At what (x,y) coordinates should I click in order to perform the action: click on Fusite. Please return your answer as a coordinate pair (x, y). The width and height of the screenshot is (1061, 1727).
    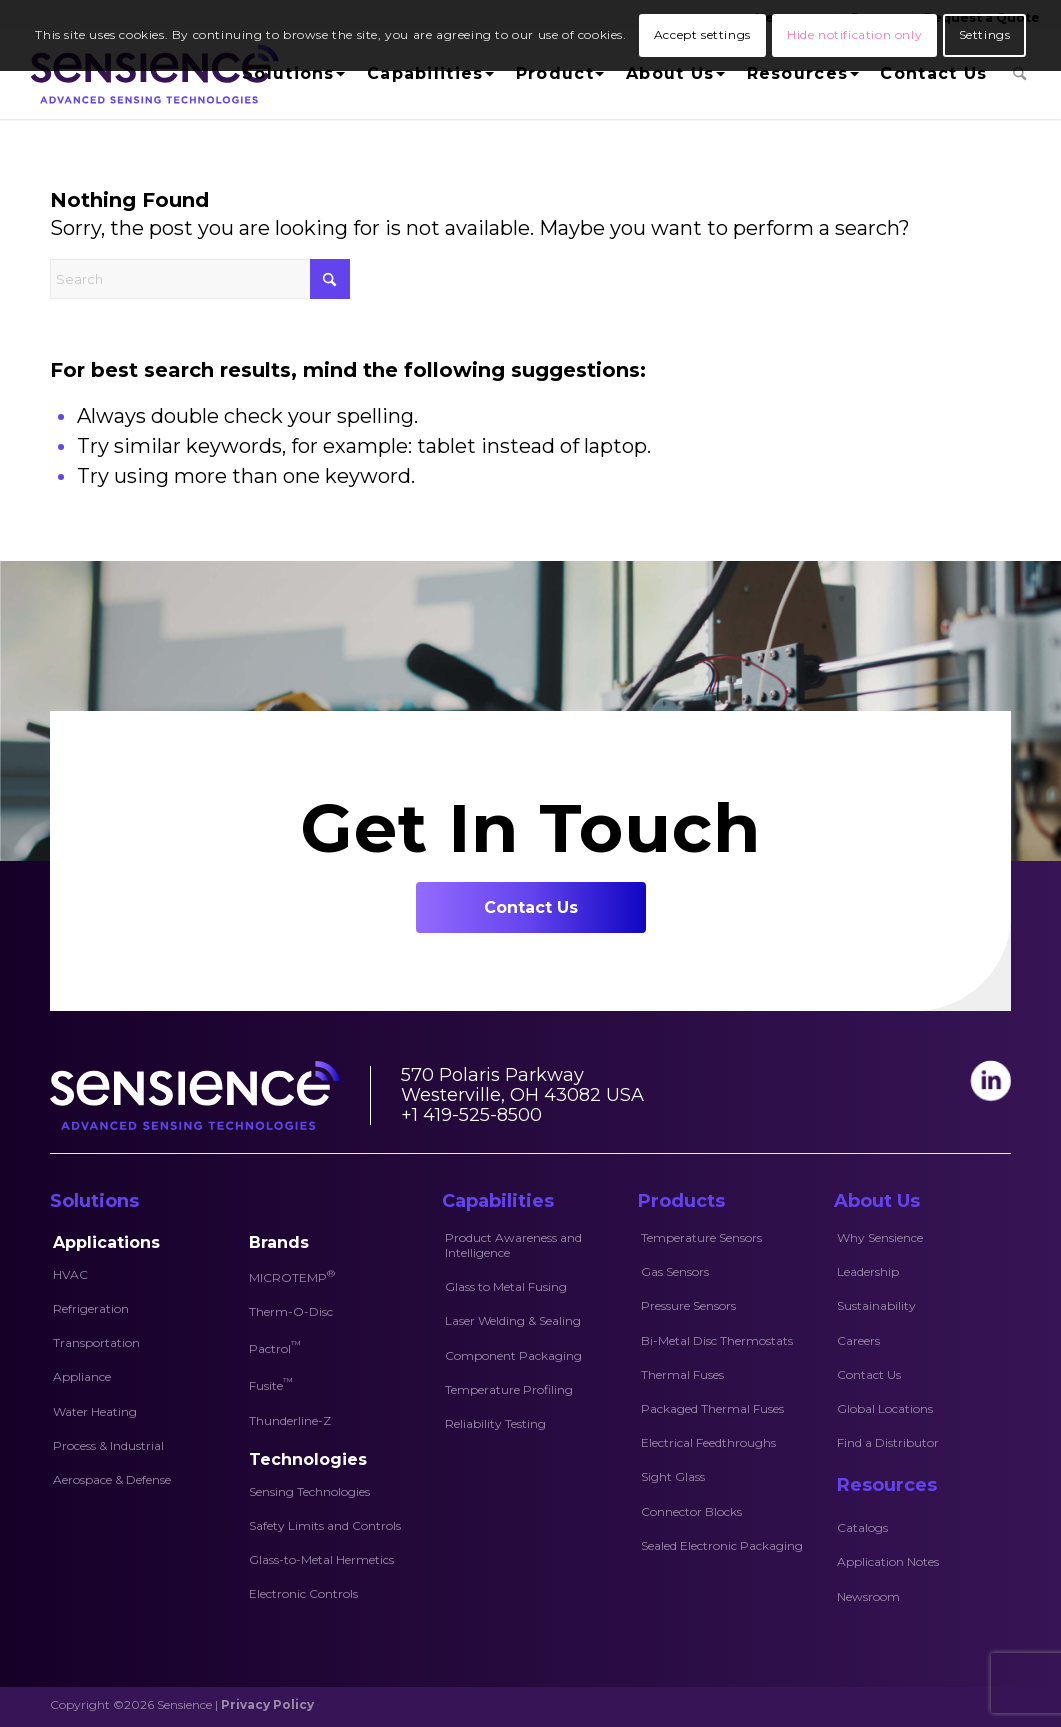
    Looking at the image, I should click on (271, 1384).